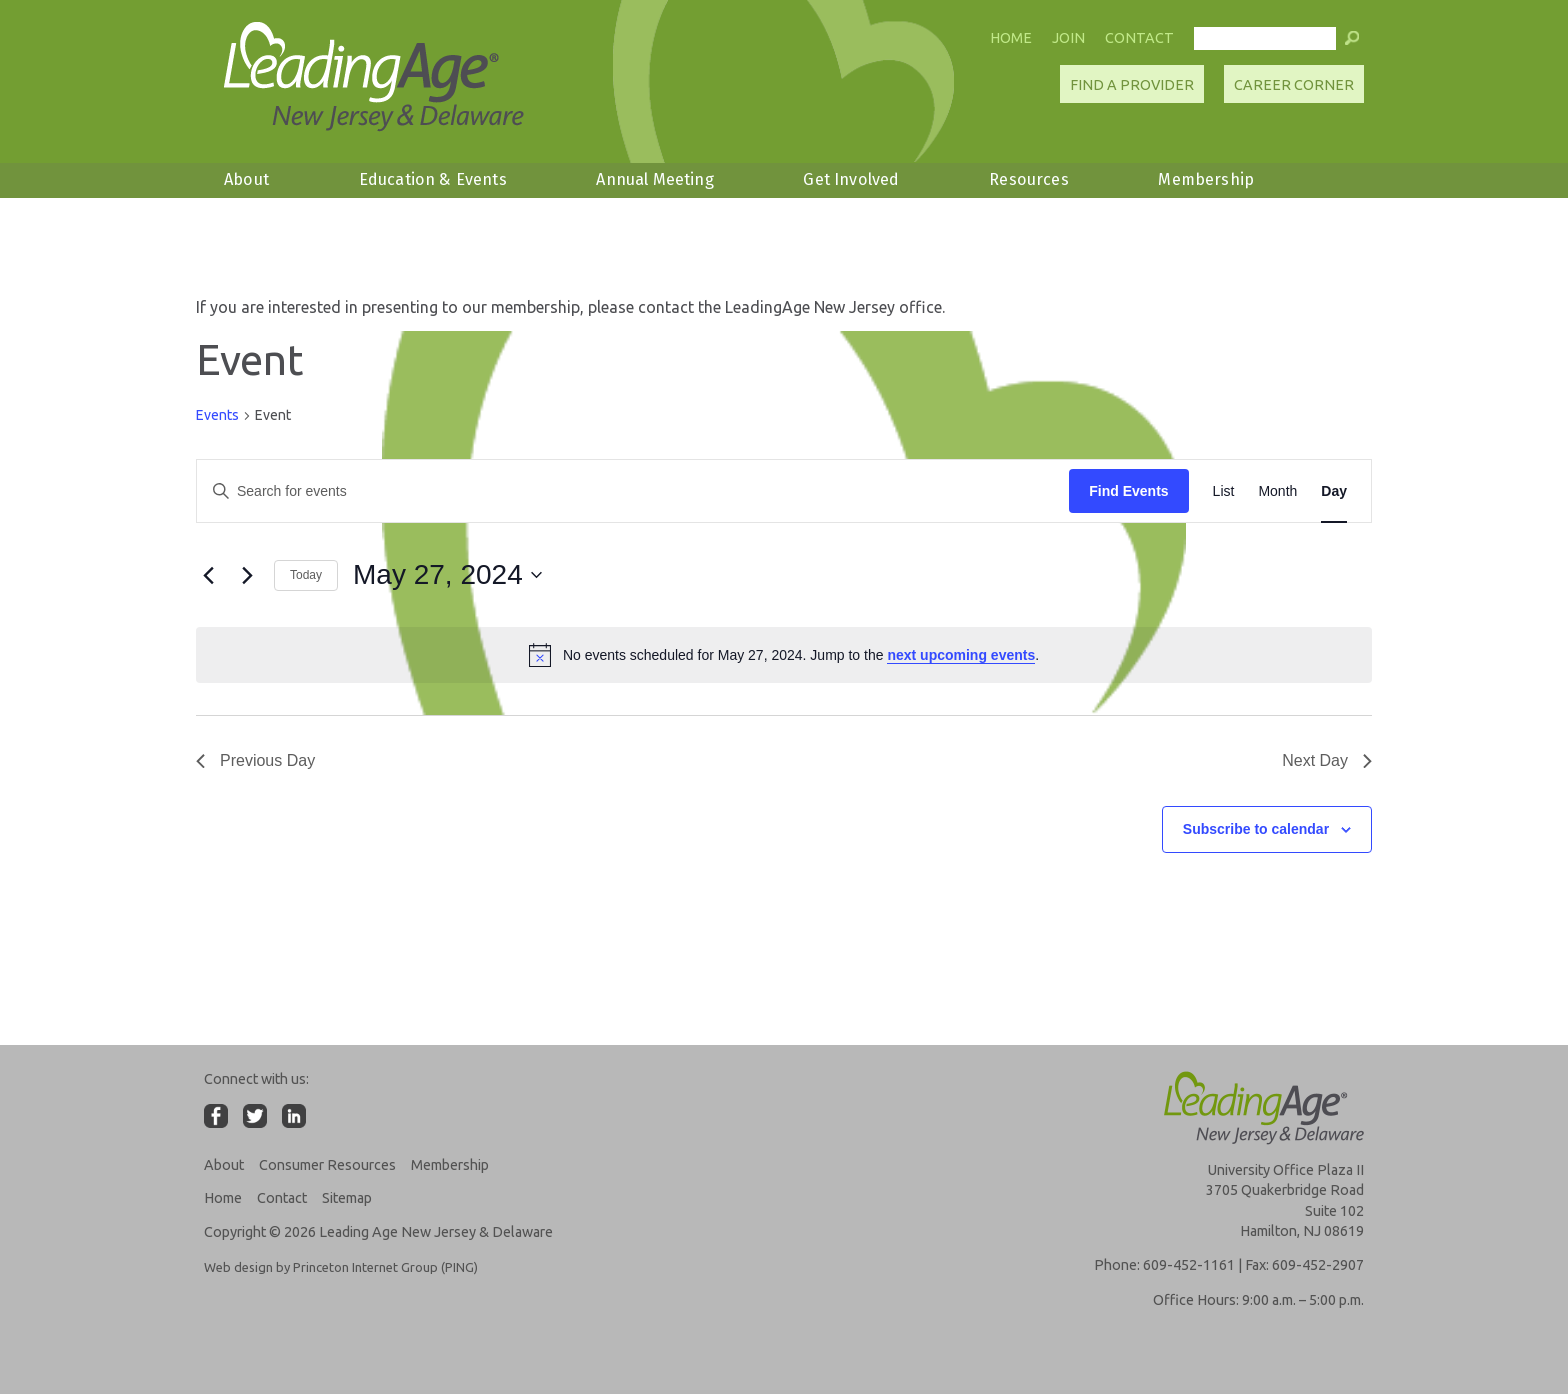 The image size is (1568, 1394). Describe the element at coordinates (255, 760) in the screenshot. I see `Previous Day` at that location.